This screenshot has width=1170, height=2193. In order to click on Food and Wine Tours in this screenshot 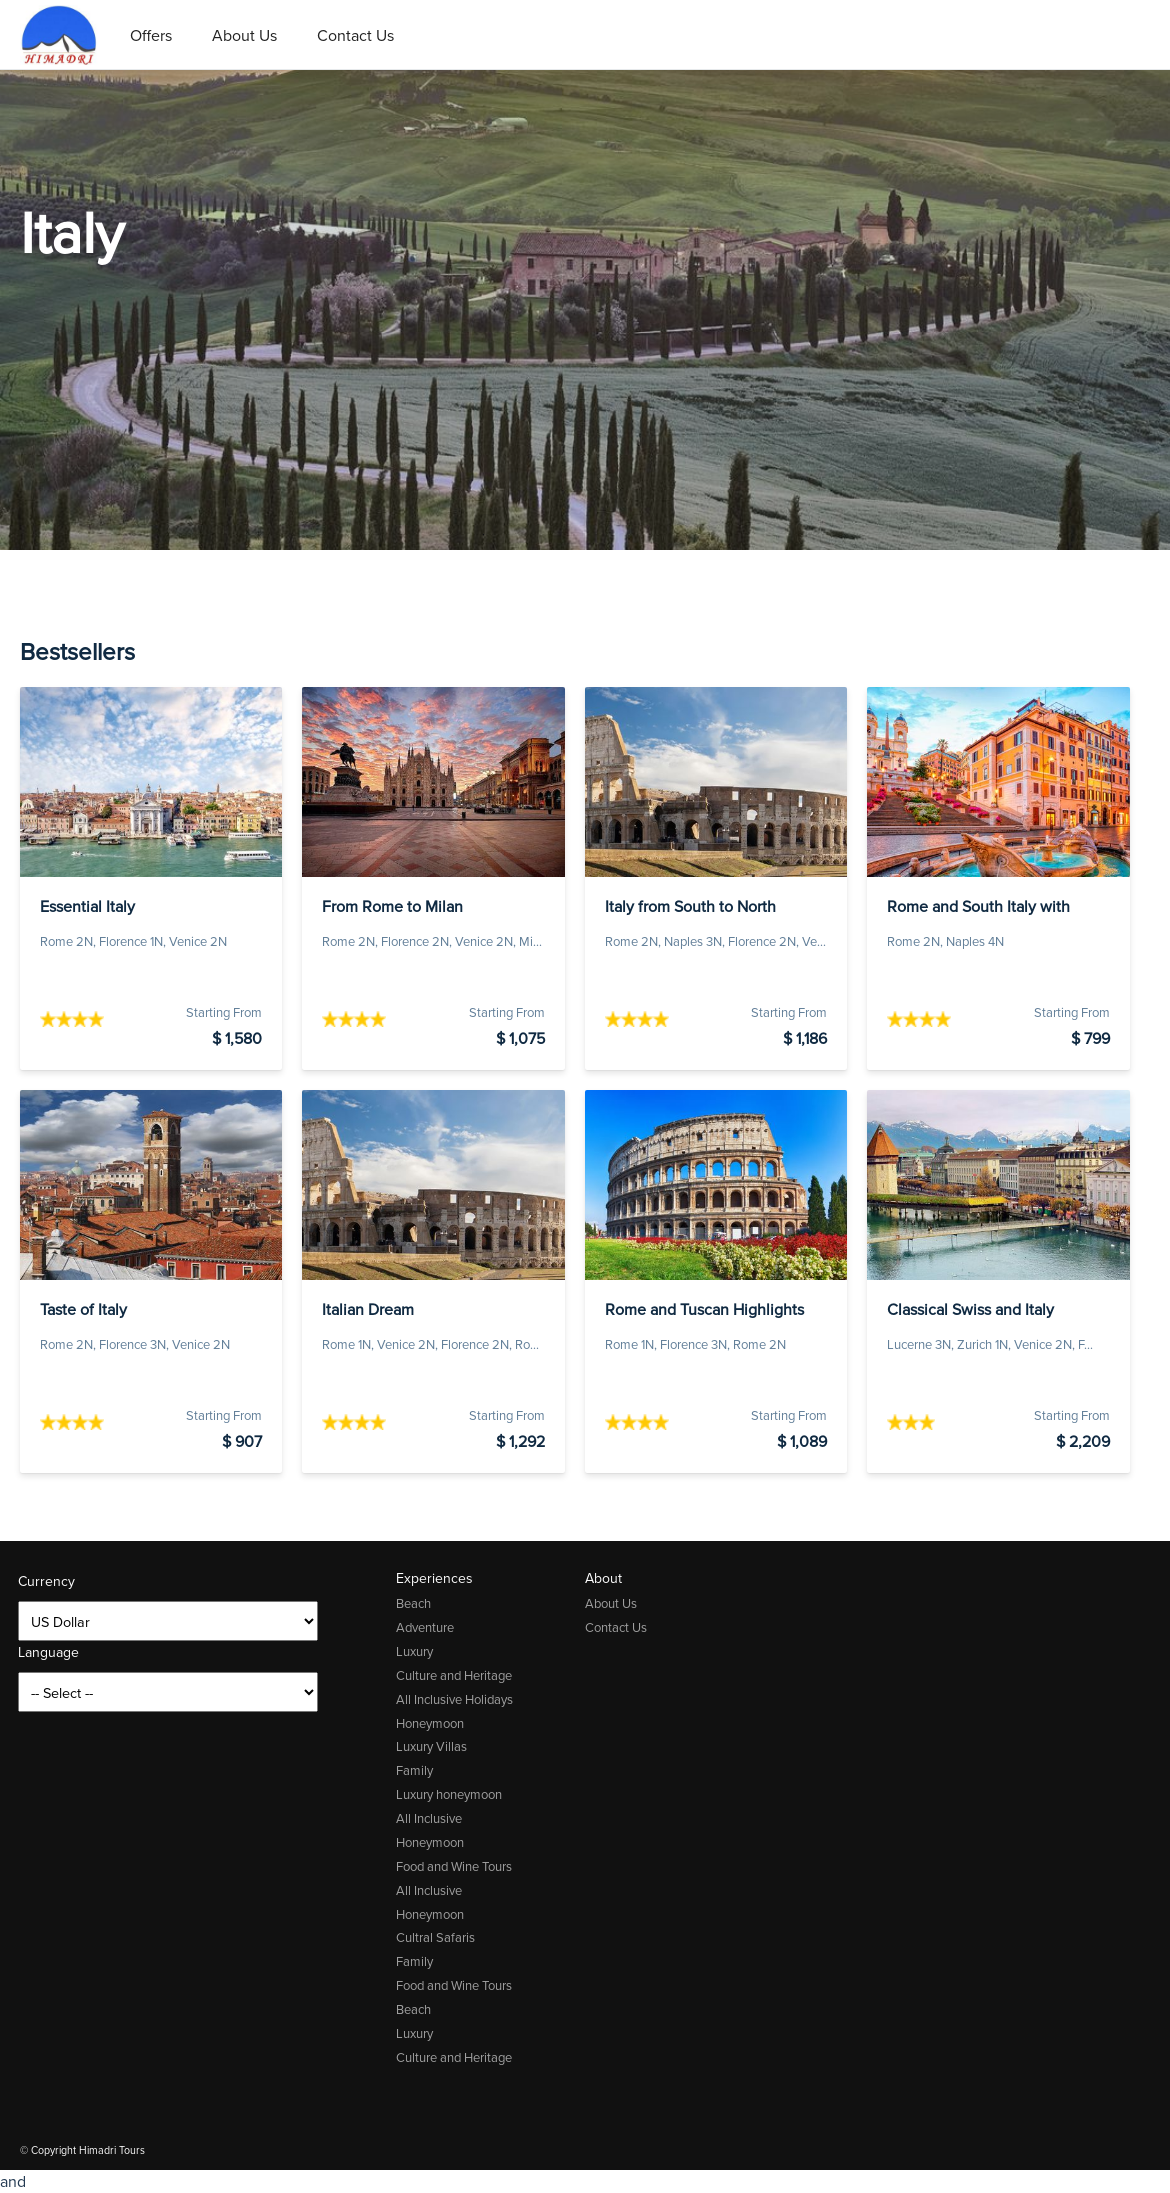, I will do `click(454, 1866)`.